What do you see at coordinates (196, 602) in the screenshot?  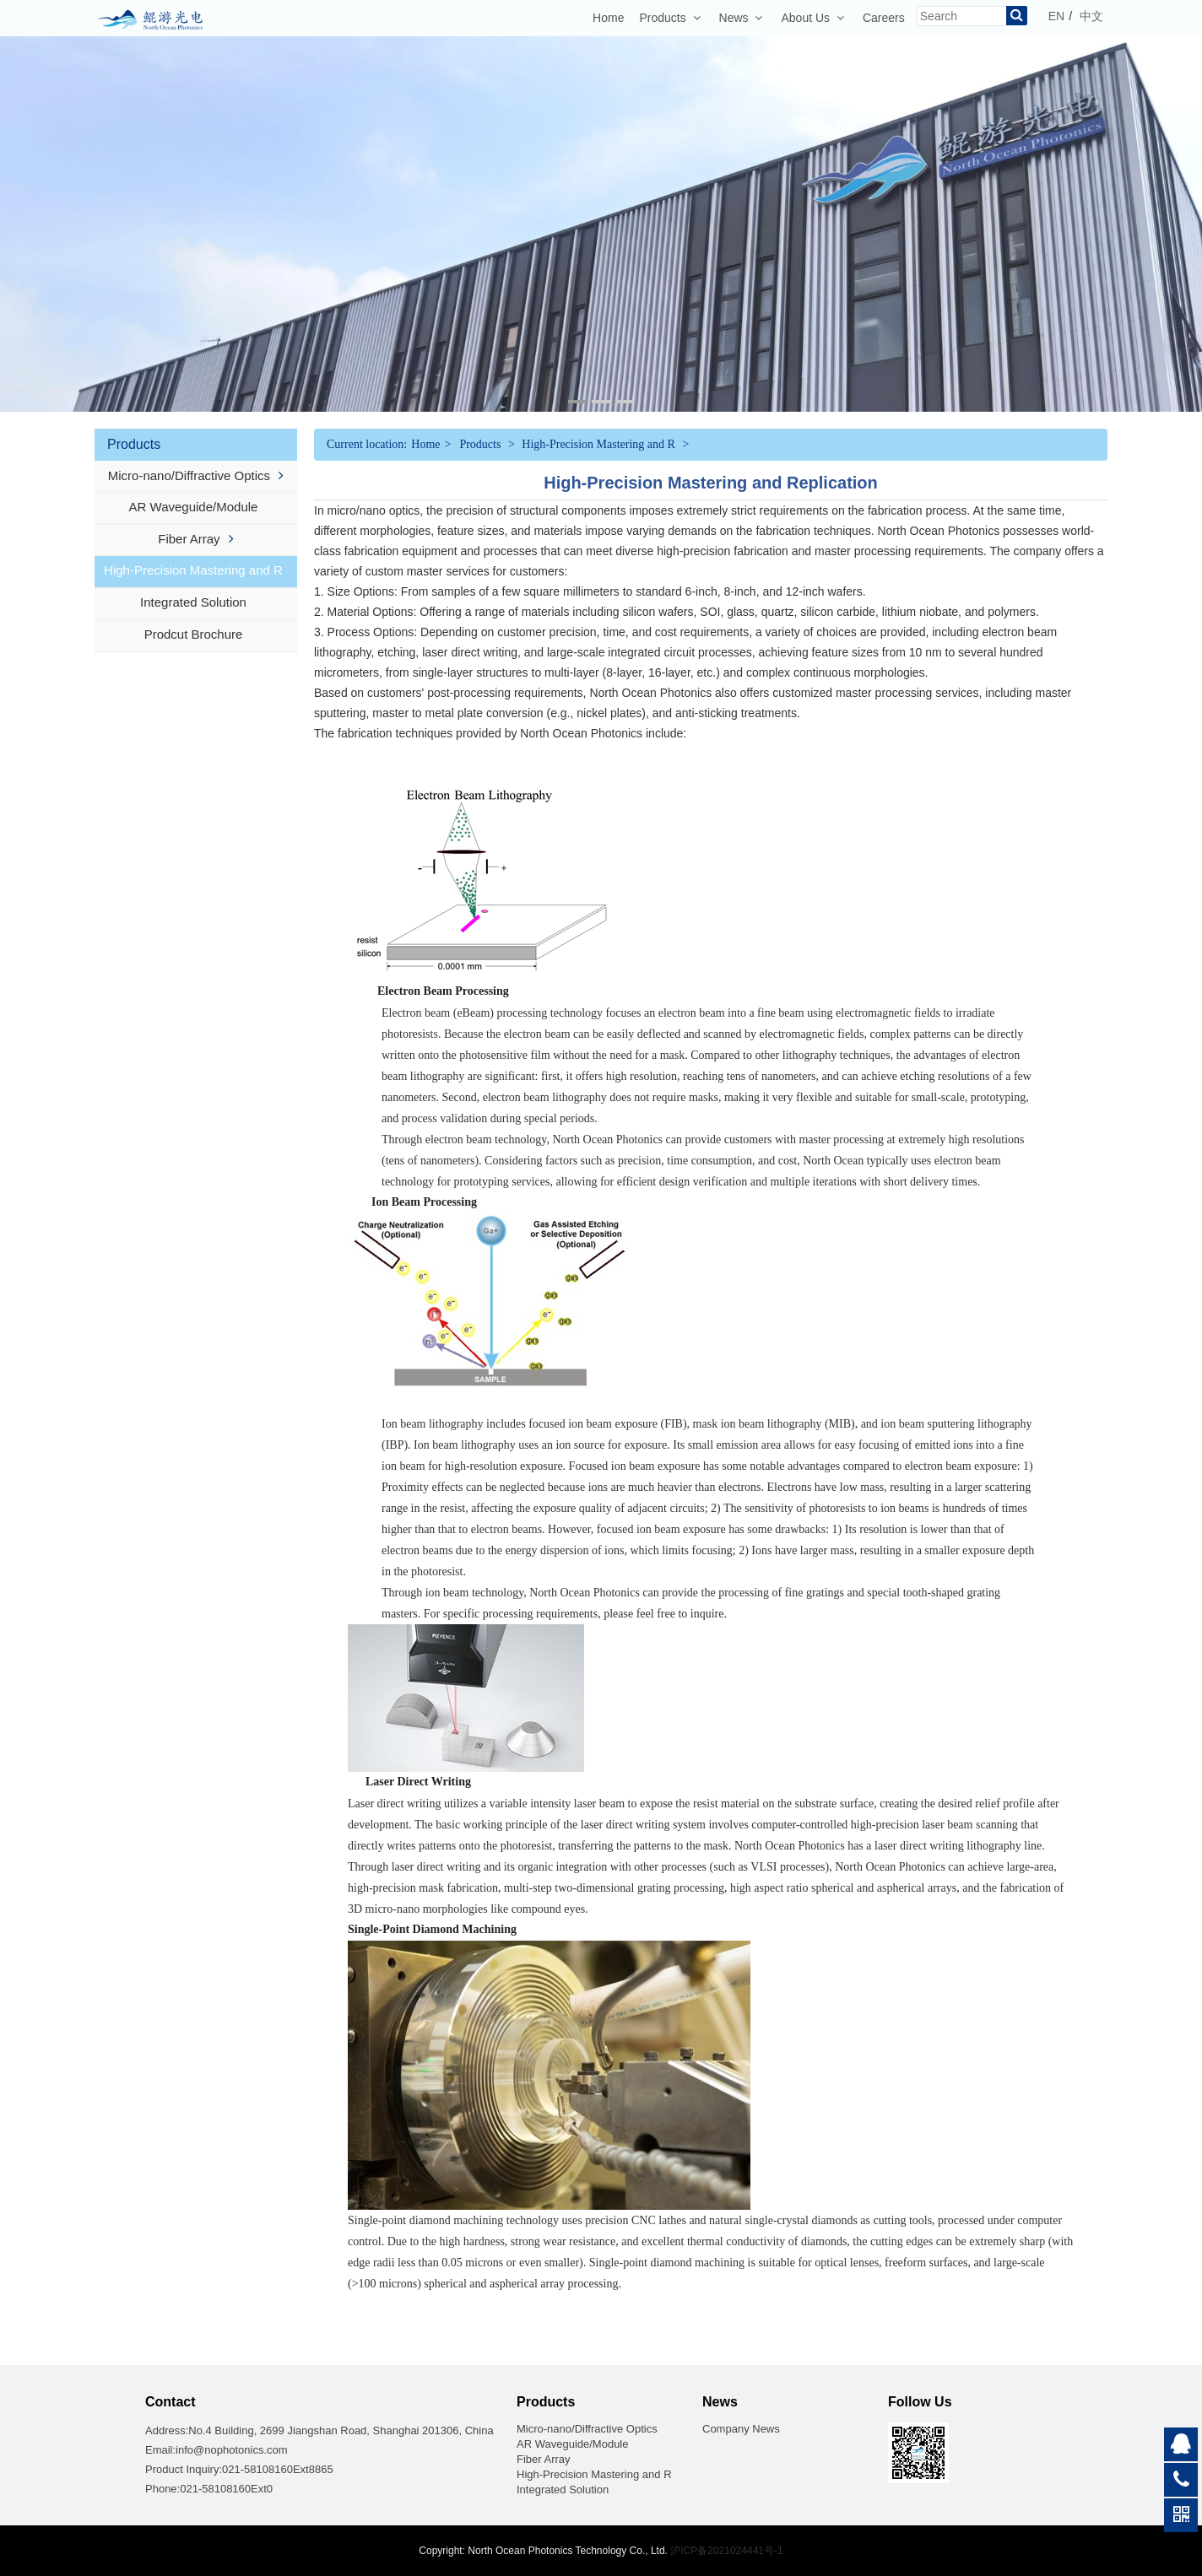 I see `Integrated Solution` at bounding box center [196, 602].